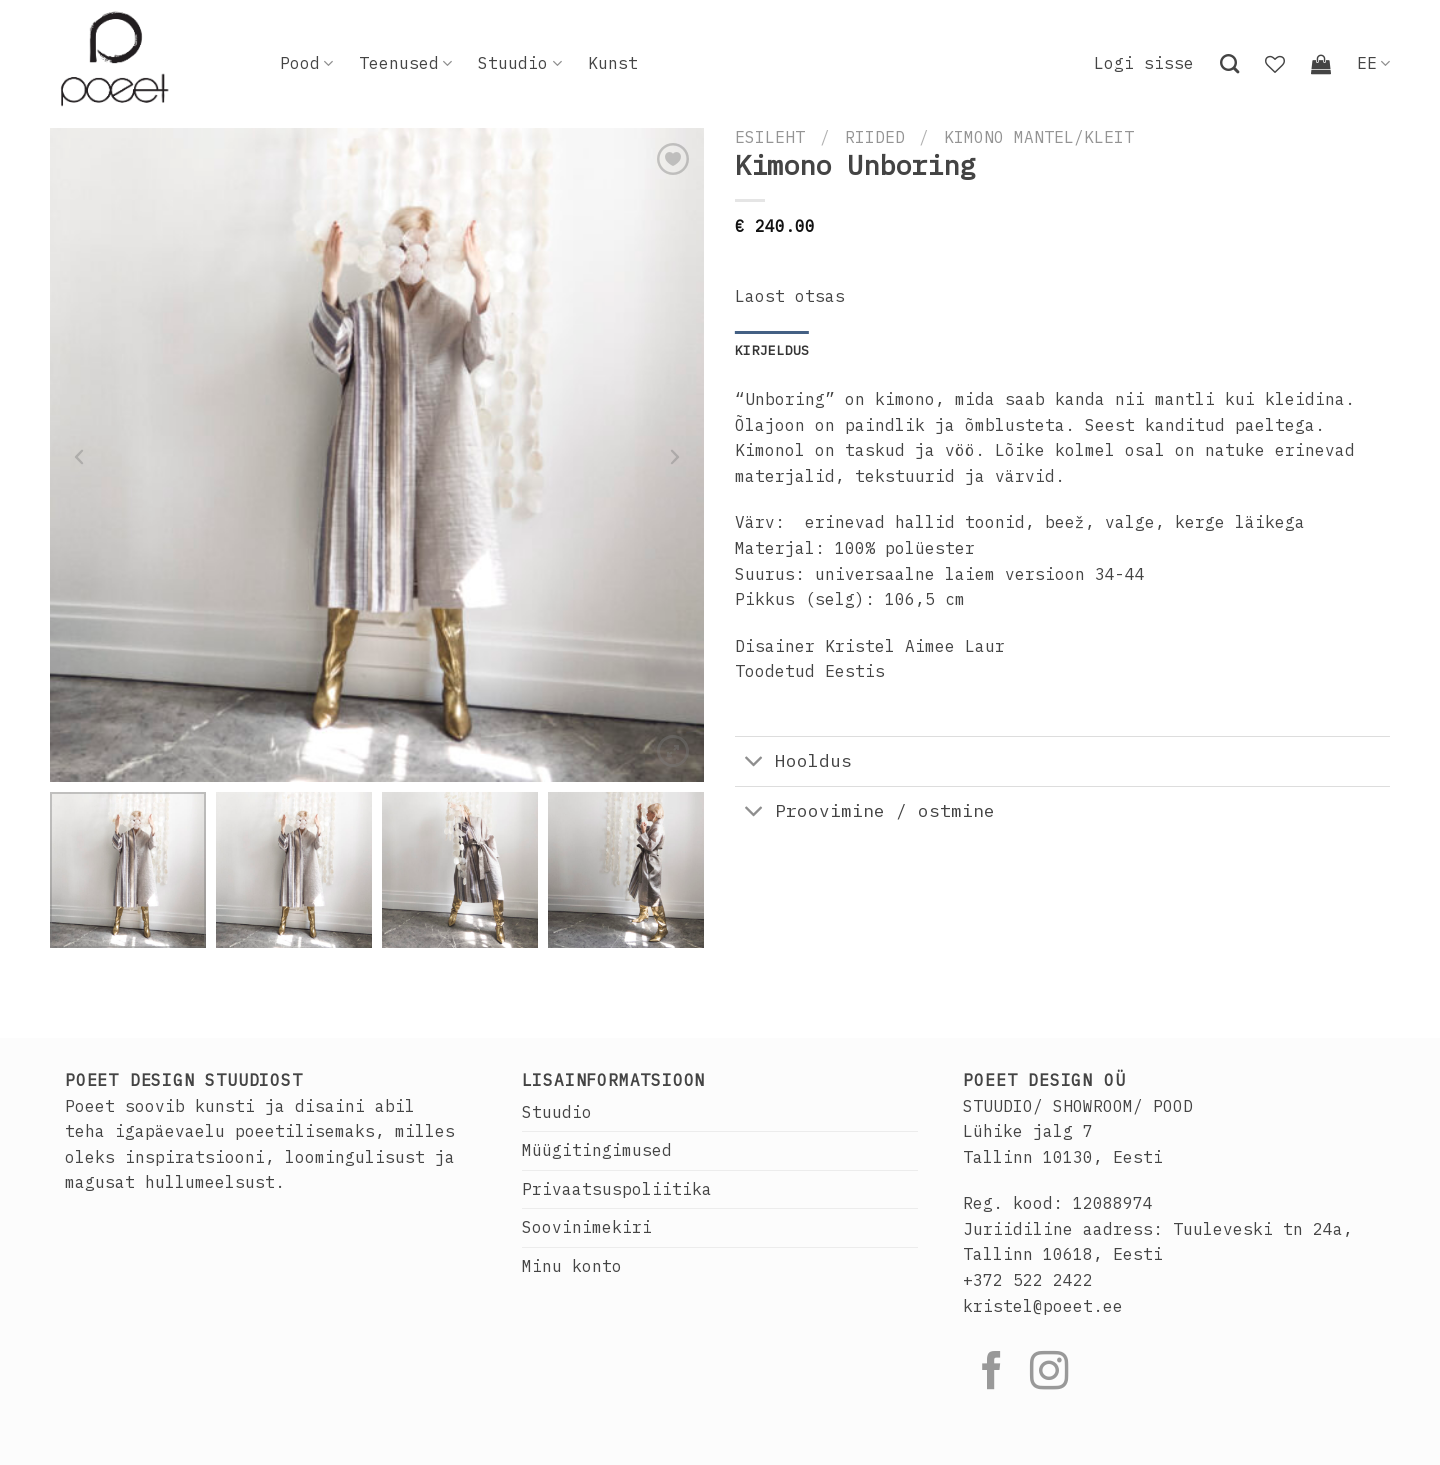 The height and width of the screenshot is (1465, 1440). Describe the element at coordinates (597, 1150) in the screenshot. I see `Müügitingimused` at that location.